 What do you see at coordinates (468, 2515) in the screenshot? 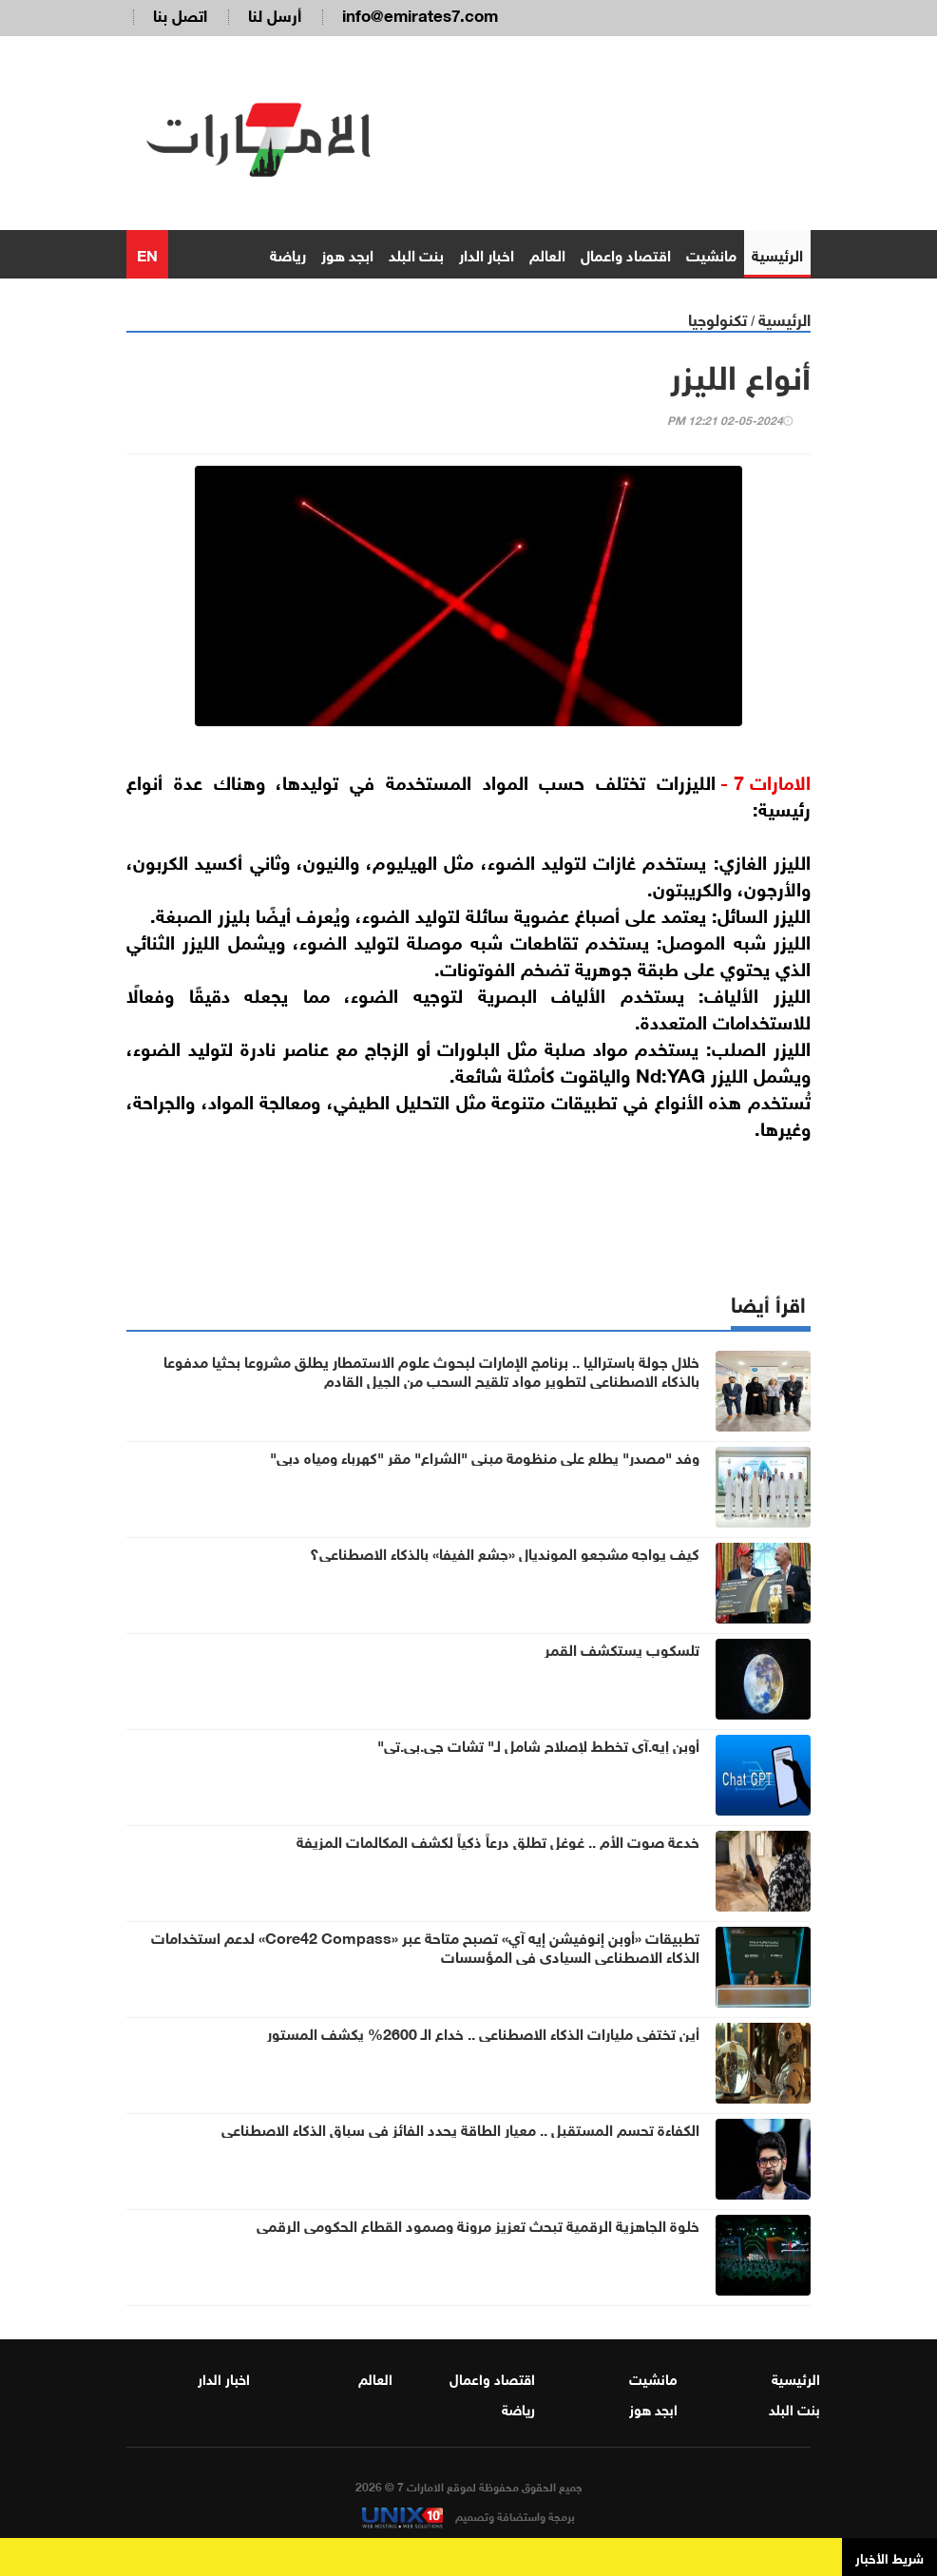
I see `برمجة واستضافة وتصميم` at bounding box center [468, 2515].